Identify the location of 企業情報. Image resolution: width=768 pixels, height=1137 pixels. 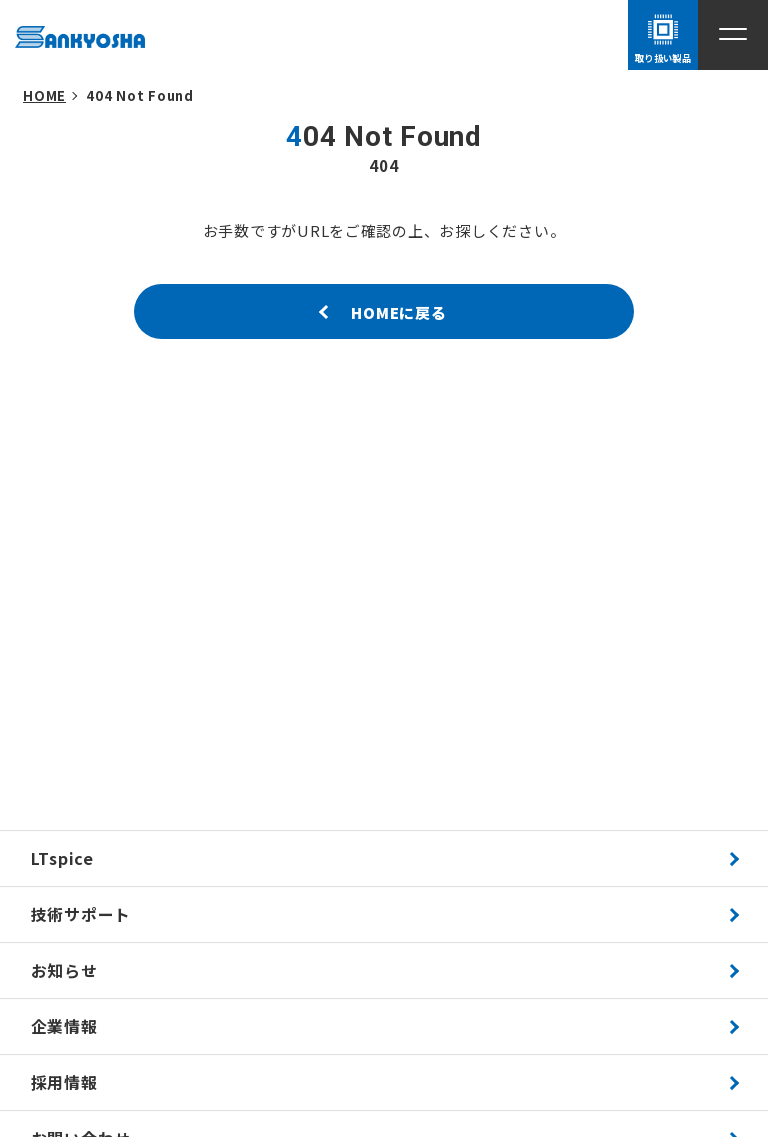
(64, 1026).